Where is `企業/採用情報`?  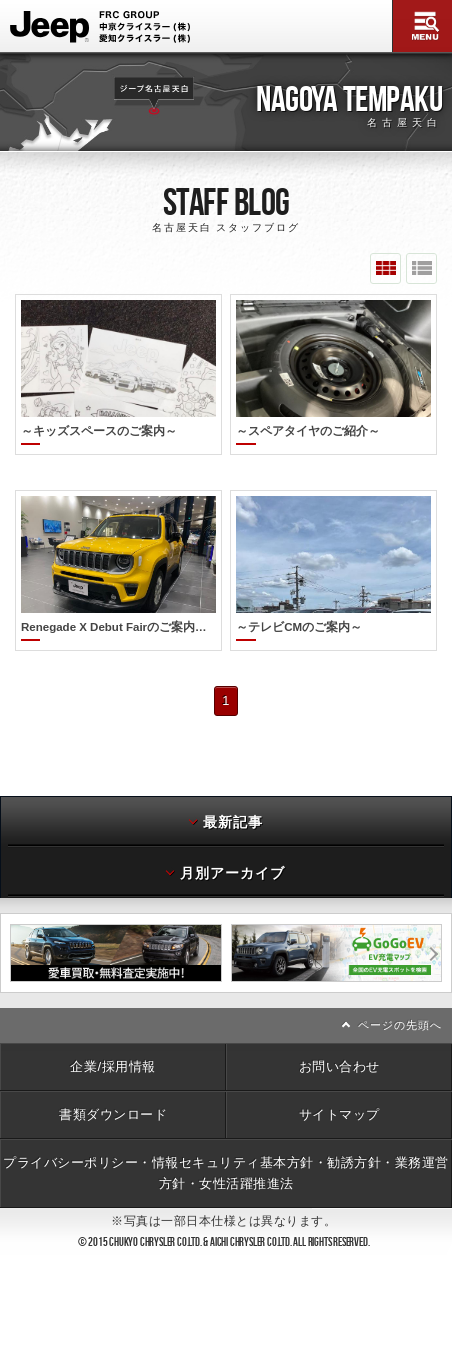
企業/採用情報 is located at coordinates (112, 1034).